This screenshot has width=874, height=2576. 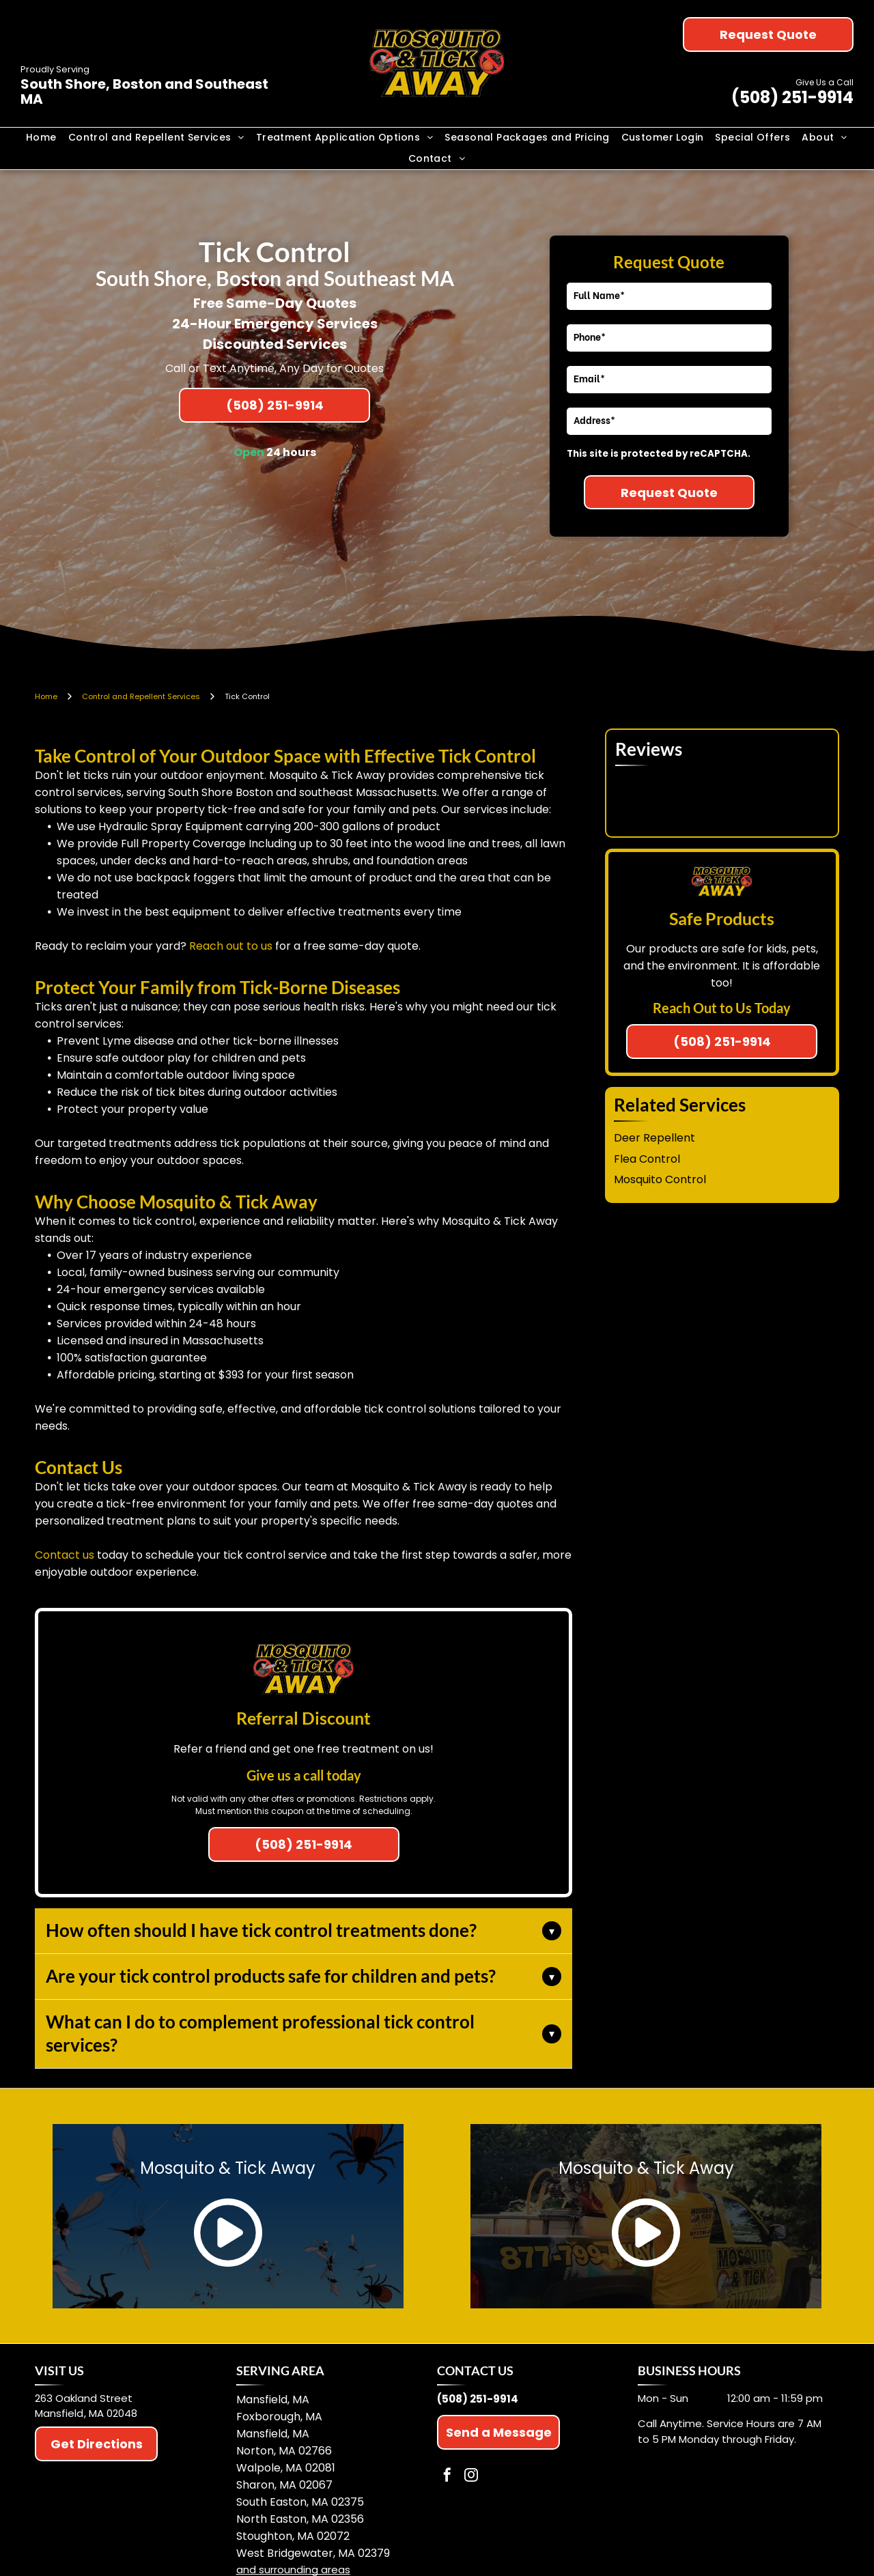 I want to click on [facebook], so click(x=447, y=2477).